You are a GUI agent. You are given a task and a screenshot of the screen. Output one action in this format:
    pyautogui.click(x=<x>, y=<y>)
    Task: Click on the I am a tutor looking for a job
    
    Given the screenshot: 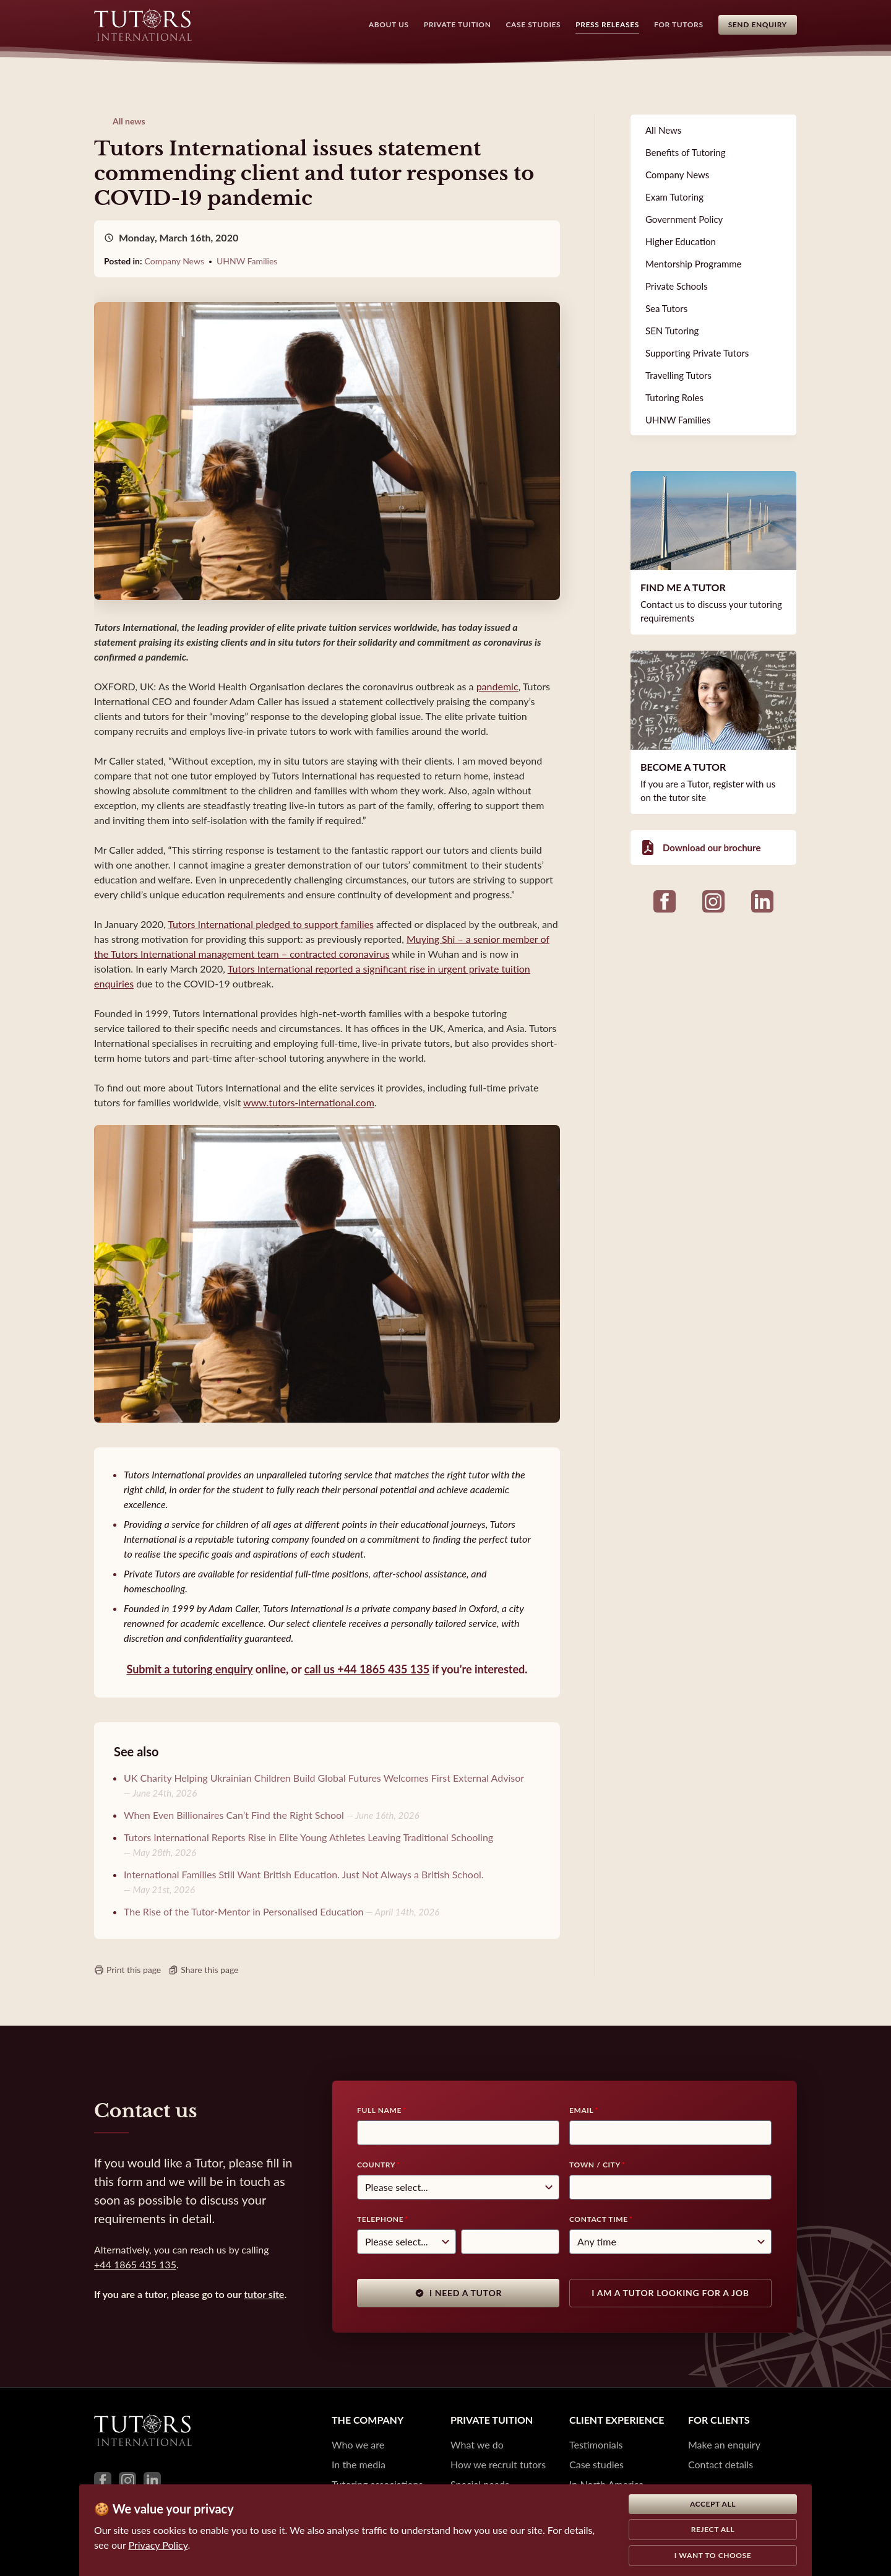 What is the action you would take?
    pyautogui.click(x=670, y=2293)
    